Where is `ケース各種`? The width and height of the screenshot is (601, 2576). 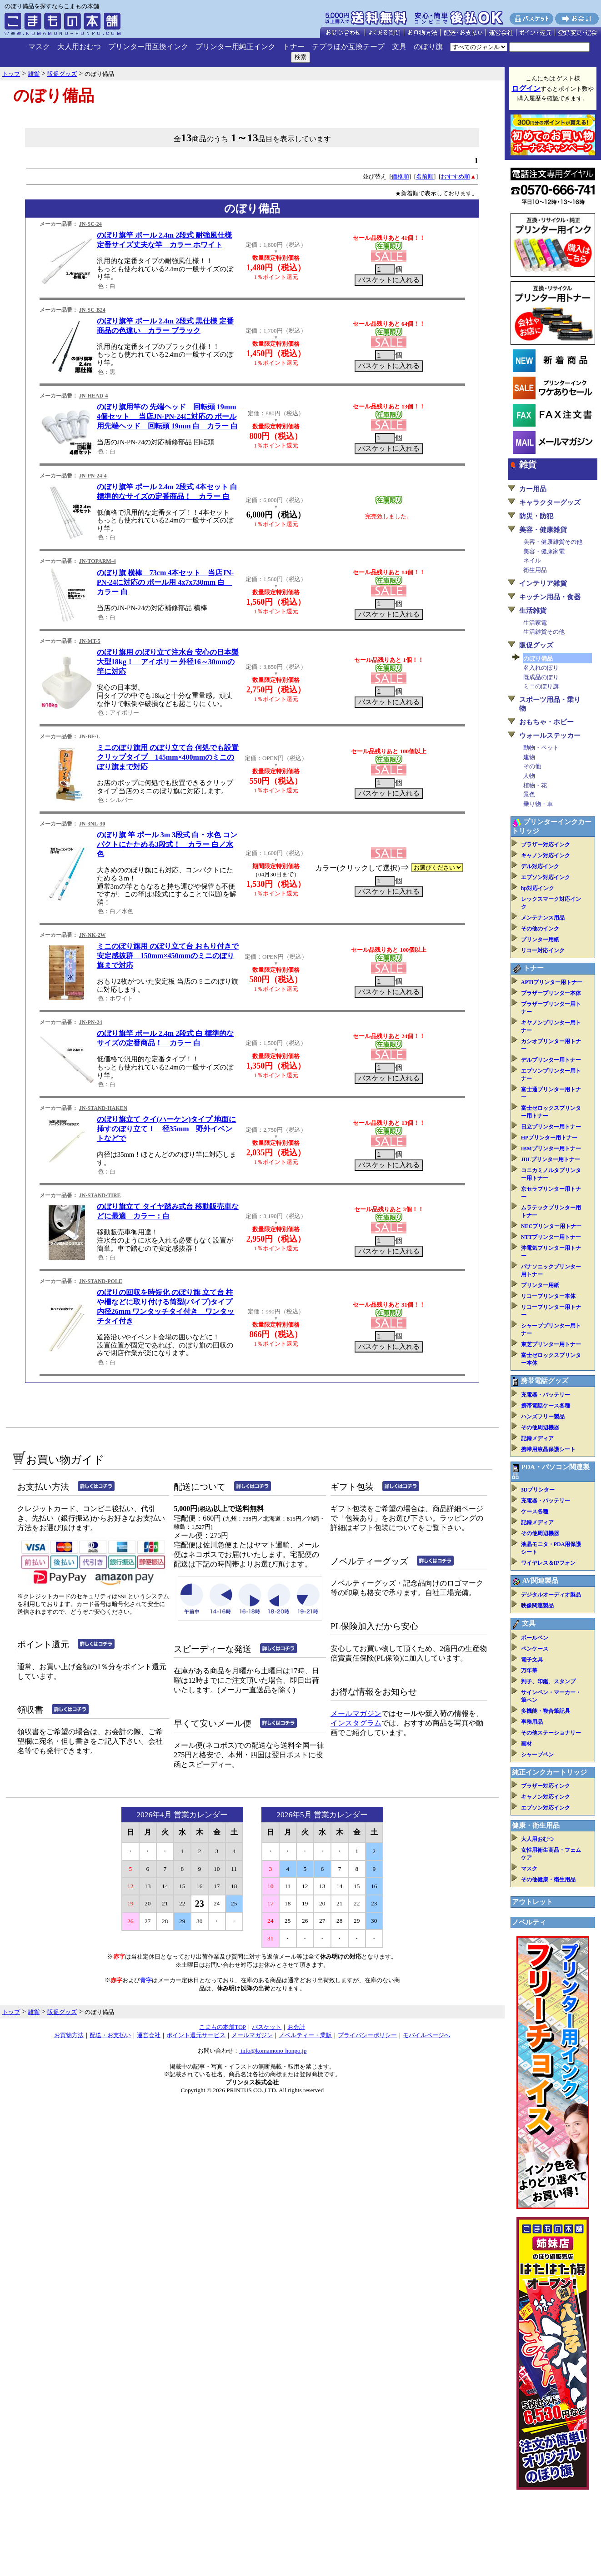
ケース各種 is located at coordinates (534, 1511).